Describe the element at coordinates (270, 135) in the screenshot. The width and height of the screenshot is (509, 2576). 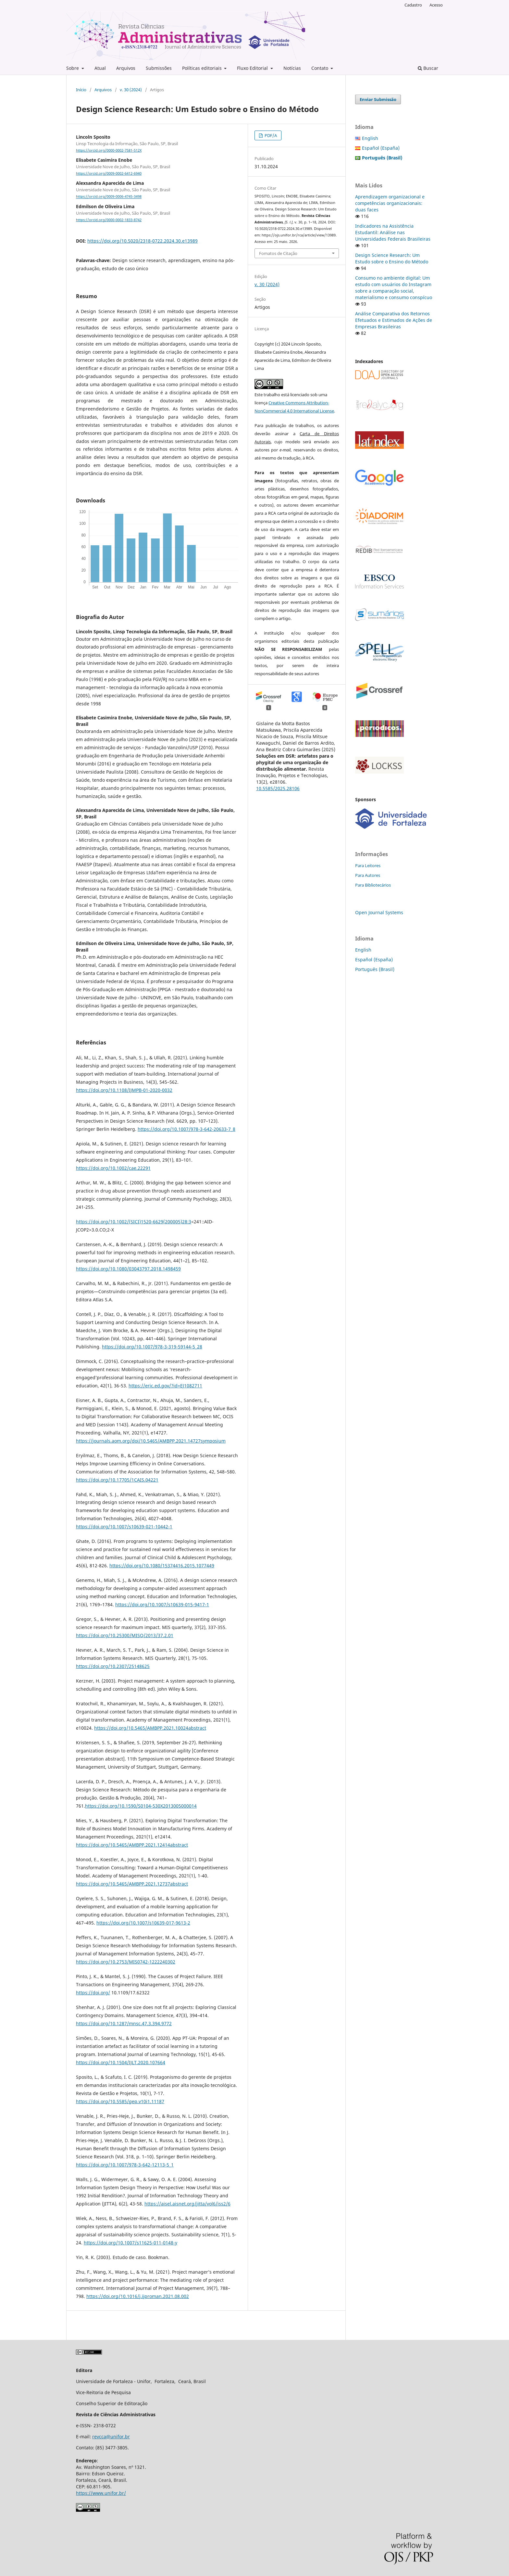
I see `PDF/A` at that location.